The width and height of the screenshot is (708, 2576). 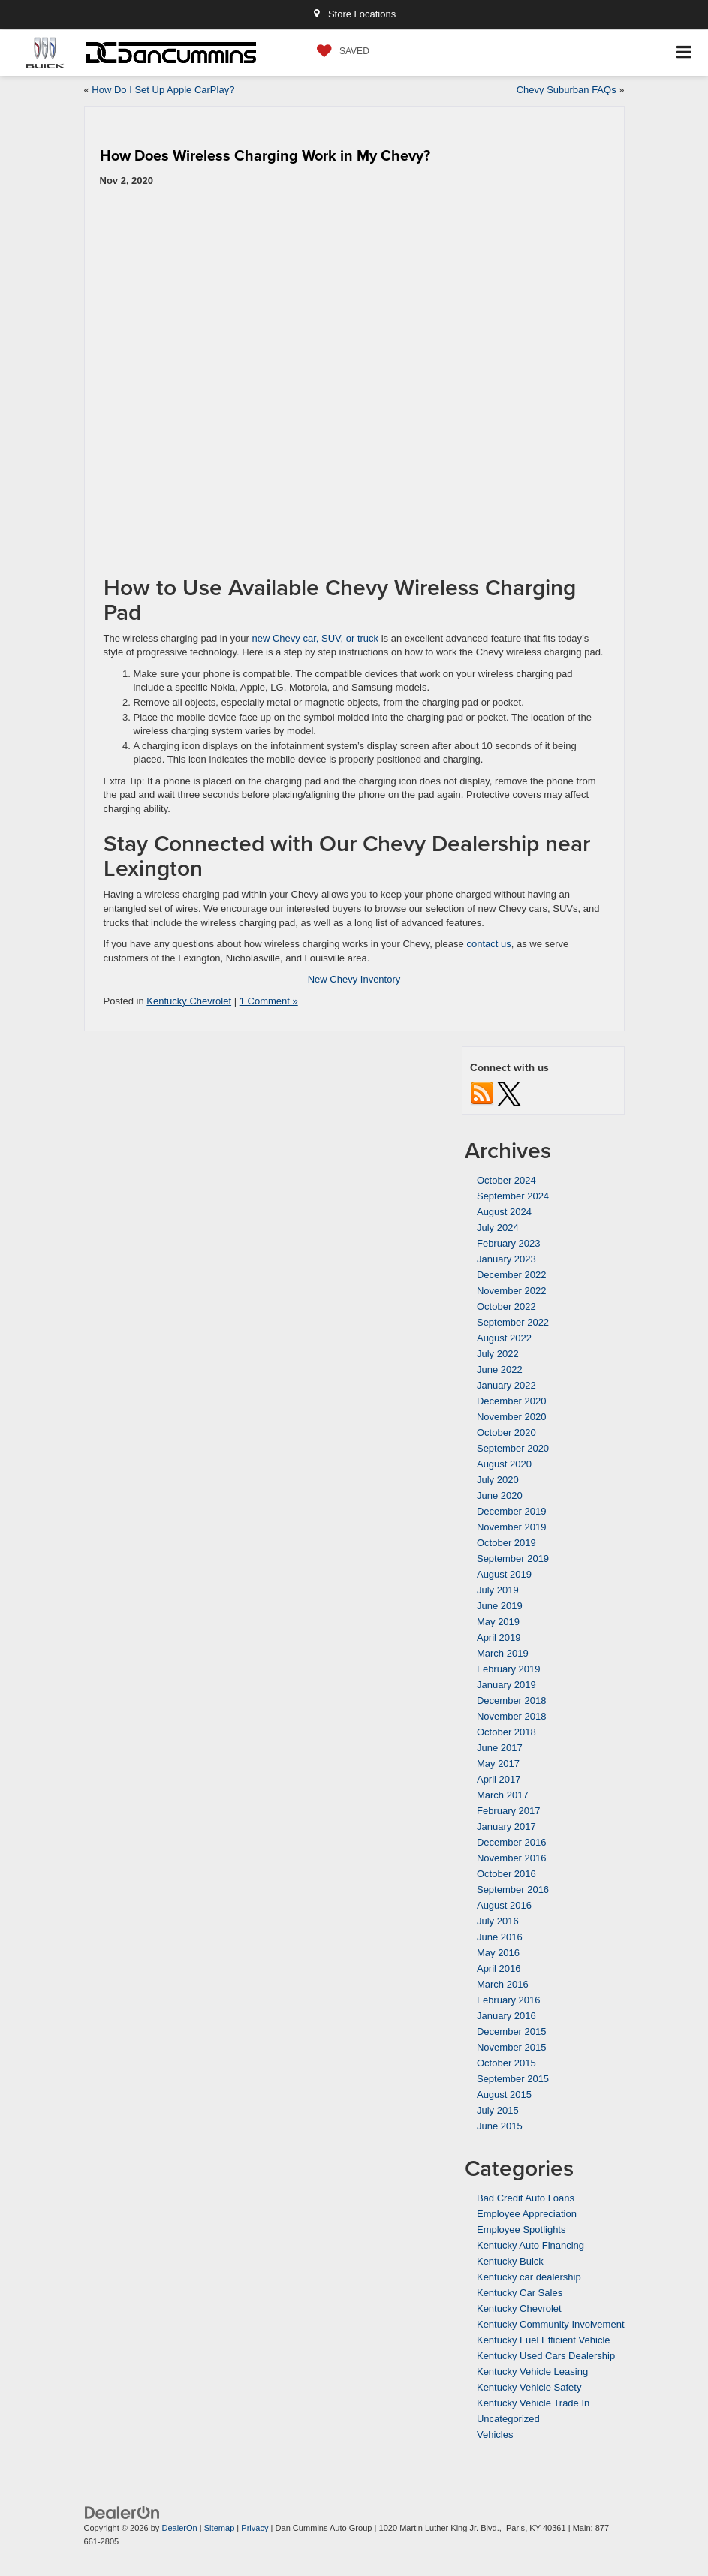 What do you see at coordinates (529, 2387) in the screenshot?
I see `Kentucky Vehicle Safety` at bounding box center [529, 2387].